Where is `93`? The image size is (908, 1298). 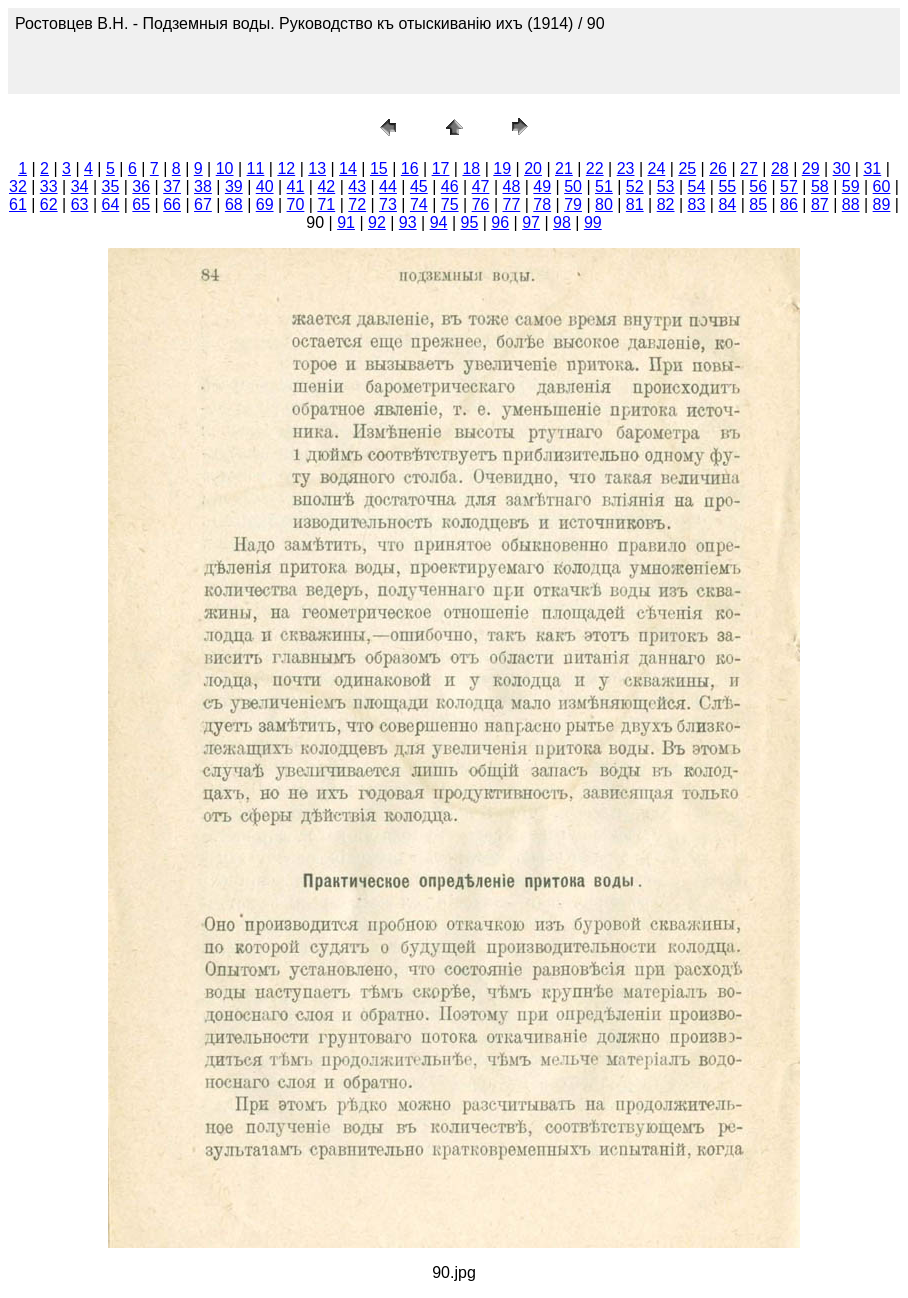
93 is located at coordinates (408, 222).